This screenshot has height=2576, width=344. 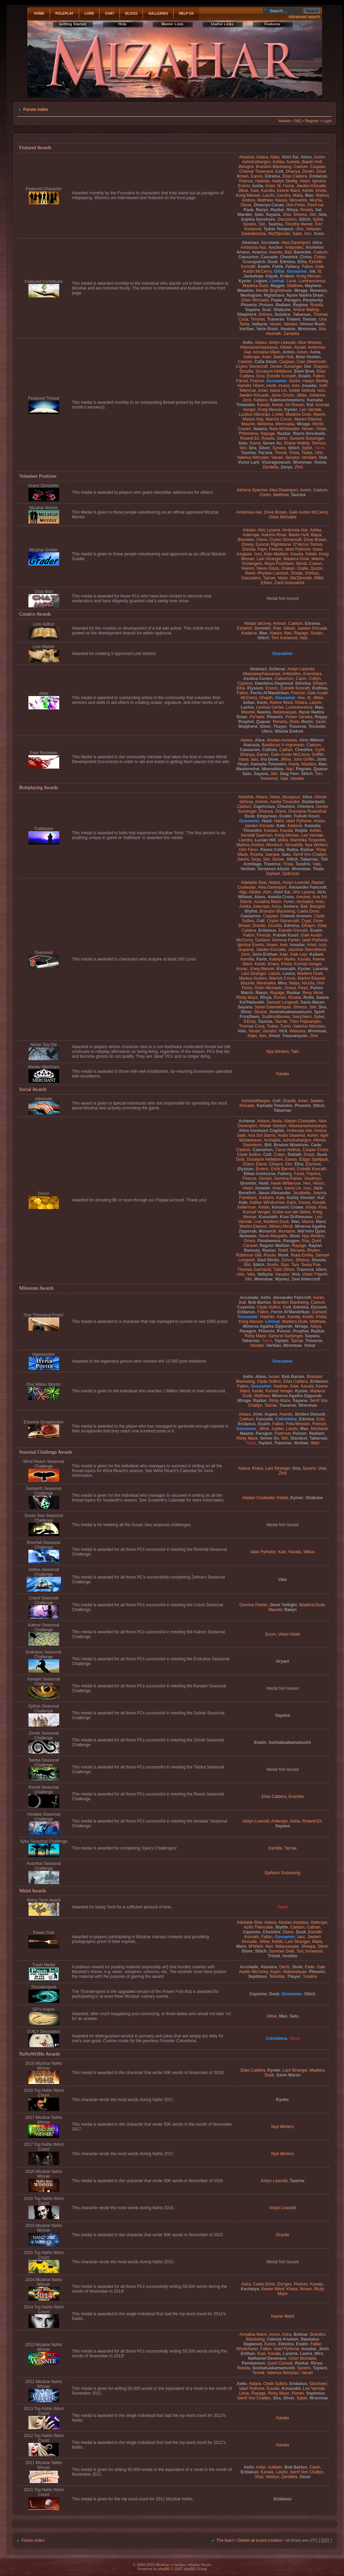 I want to click on Ialari Pythone, so click(x=297, y=549).